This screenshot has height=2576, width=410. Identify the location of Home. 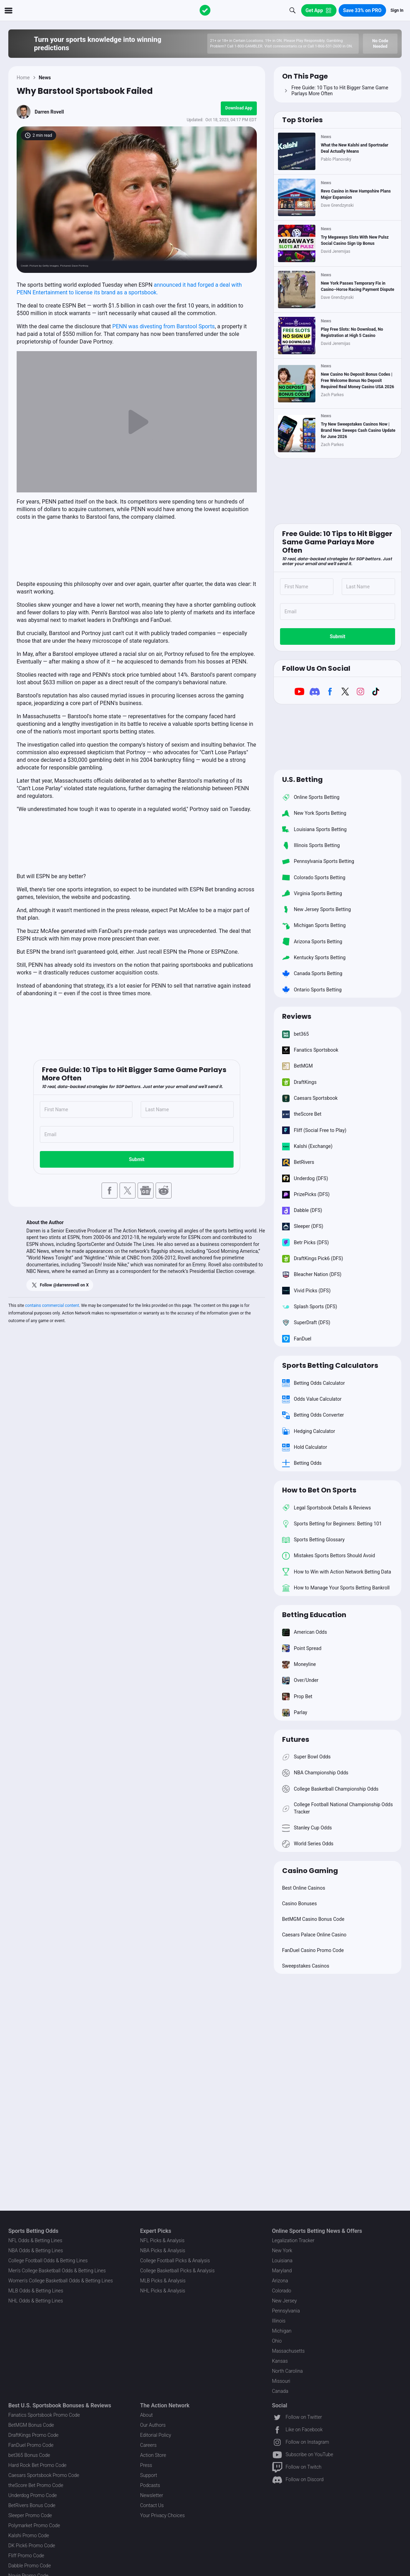
(23, 77).